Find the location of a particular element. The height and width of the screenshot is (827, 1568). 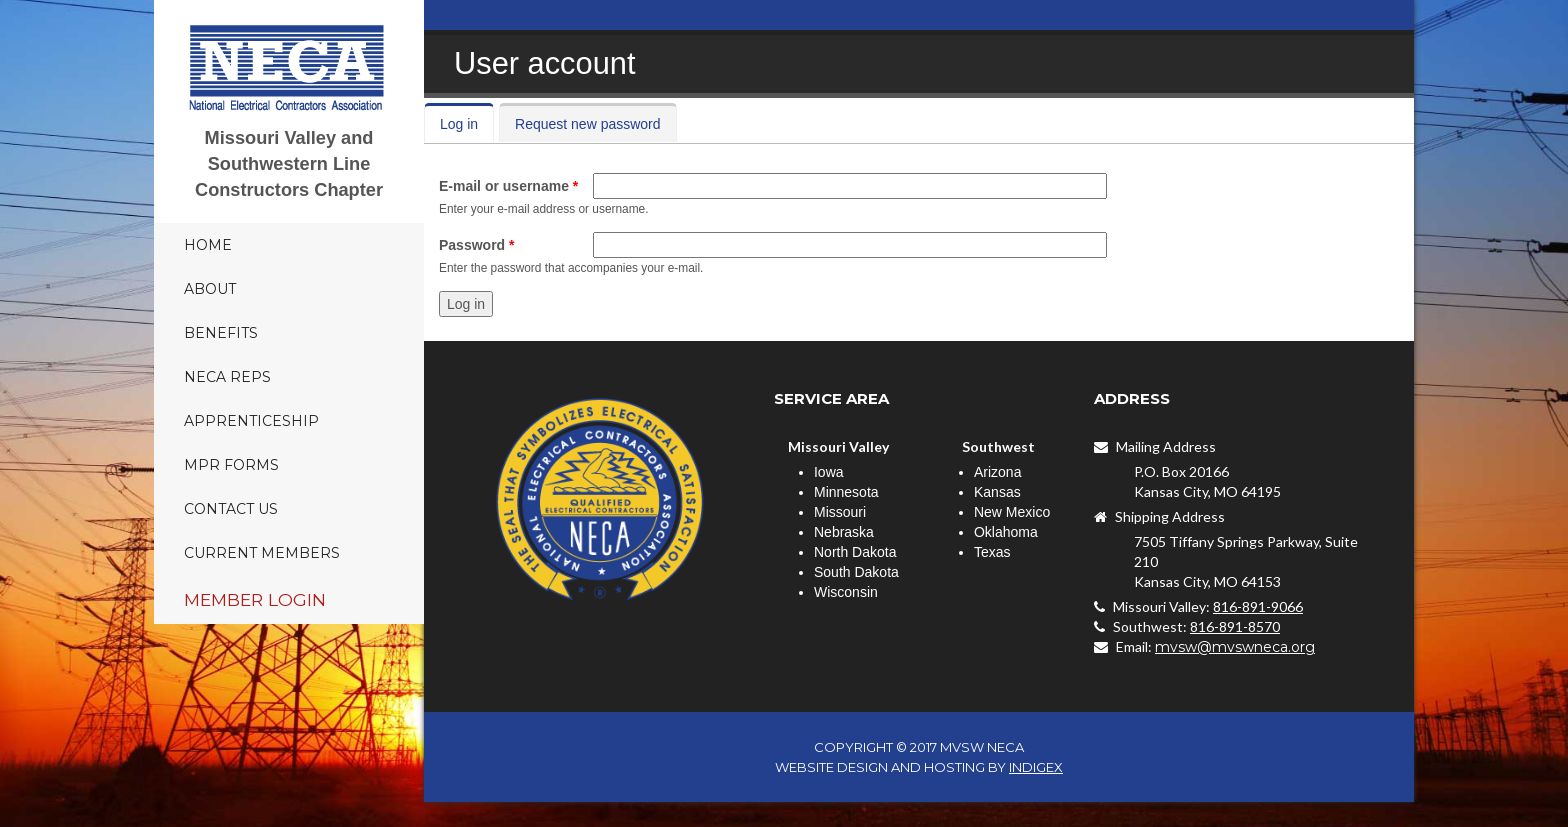

Benefits is located at coordinates (221, 333).